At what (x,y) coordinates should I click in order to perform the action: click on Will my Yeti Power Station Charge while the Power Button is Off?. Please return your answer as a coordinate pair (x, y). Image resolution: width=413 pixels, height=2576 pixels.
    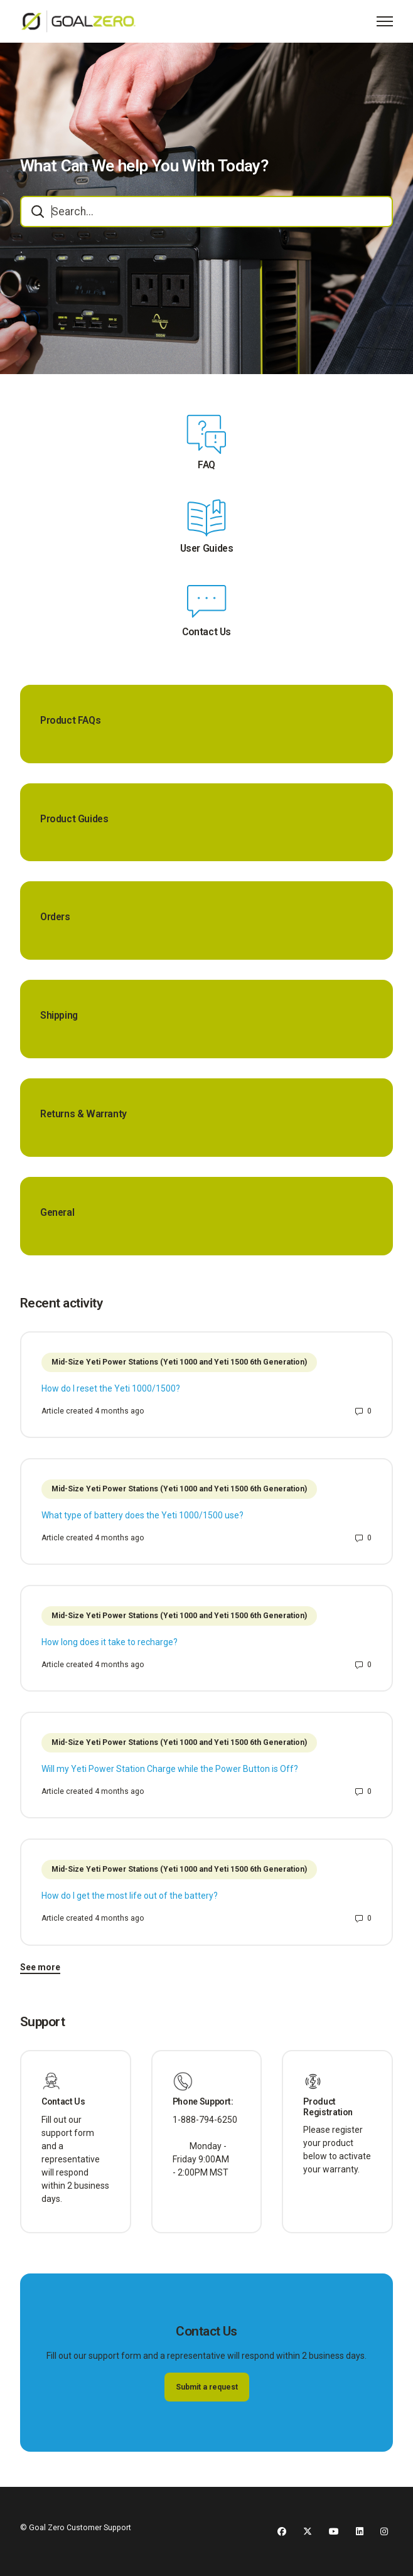
    Looking at the image, I should click on (169, 1769).